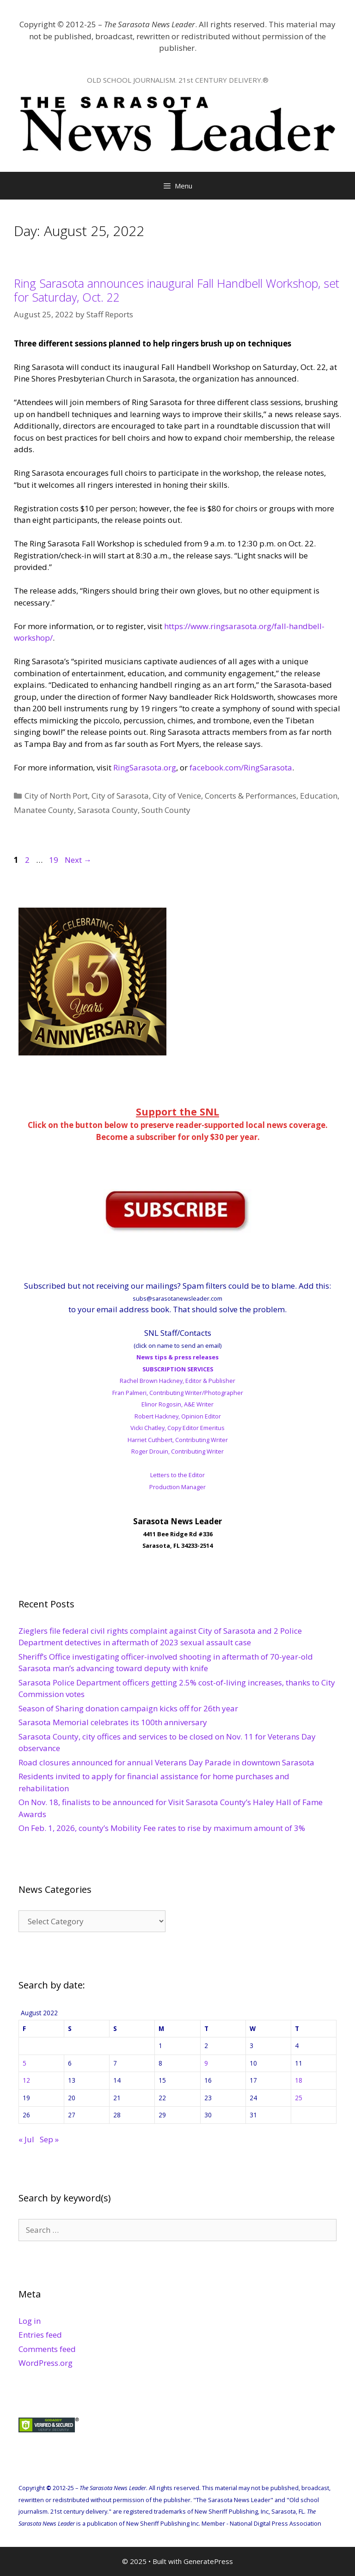 This screenshot has width=355, height=2576. What do you see at coordinates (166, 1762) in the screenshot?
I see `Road closures announced for annual Veterans Day Parade in downtown Sarasota` at bounding box center [166, 1762].